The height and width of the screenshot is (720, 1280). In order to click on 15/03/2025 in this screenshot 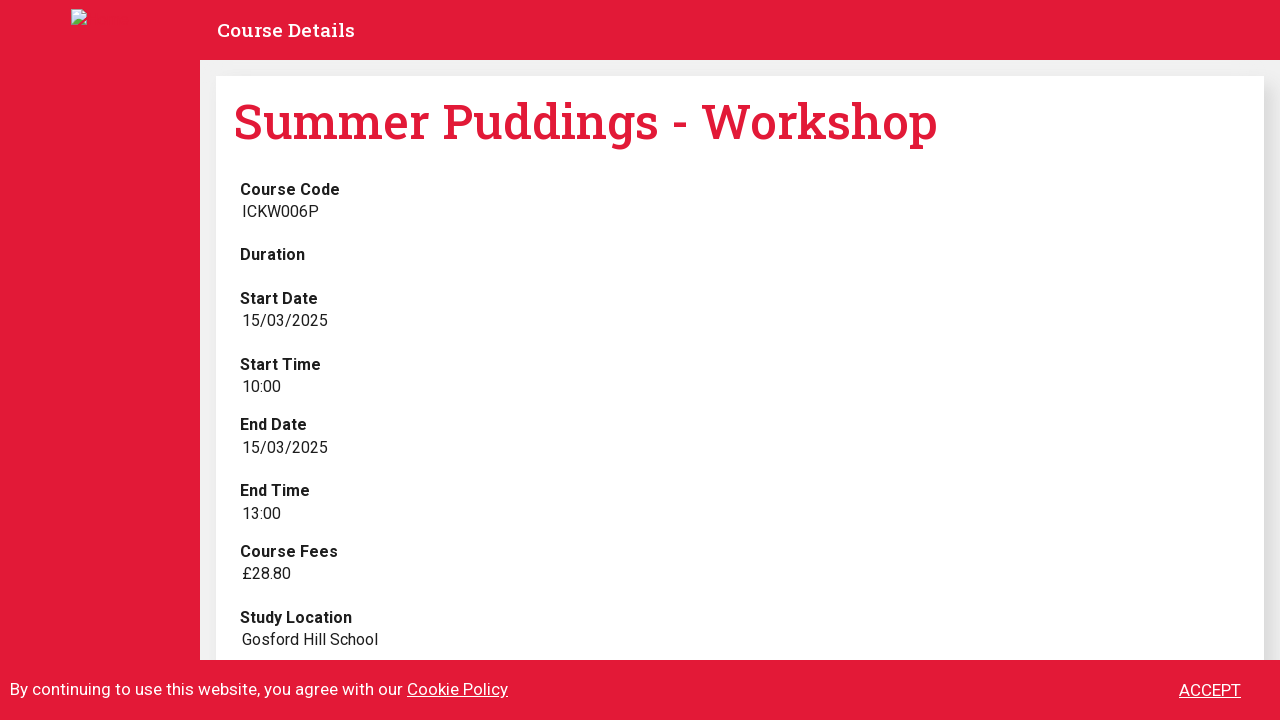, I will do `click(285, 320)`.